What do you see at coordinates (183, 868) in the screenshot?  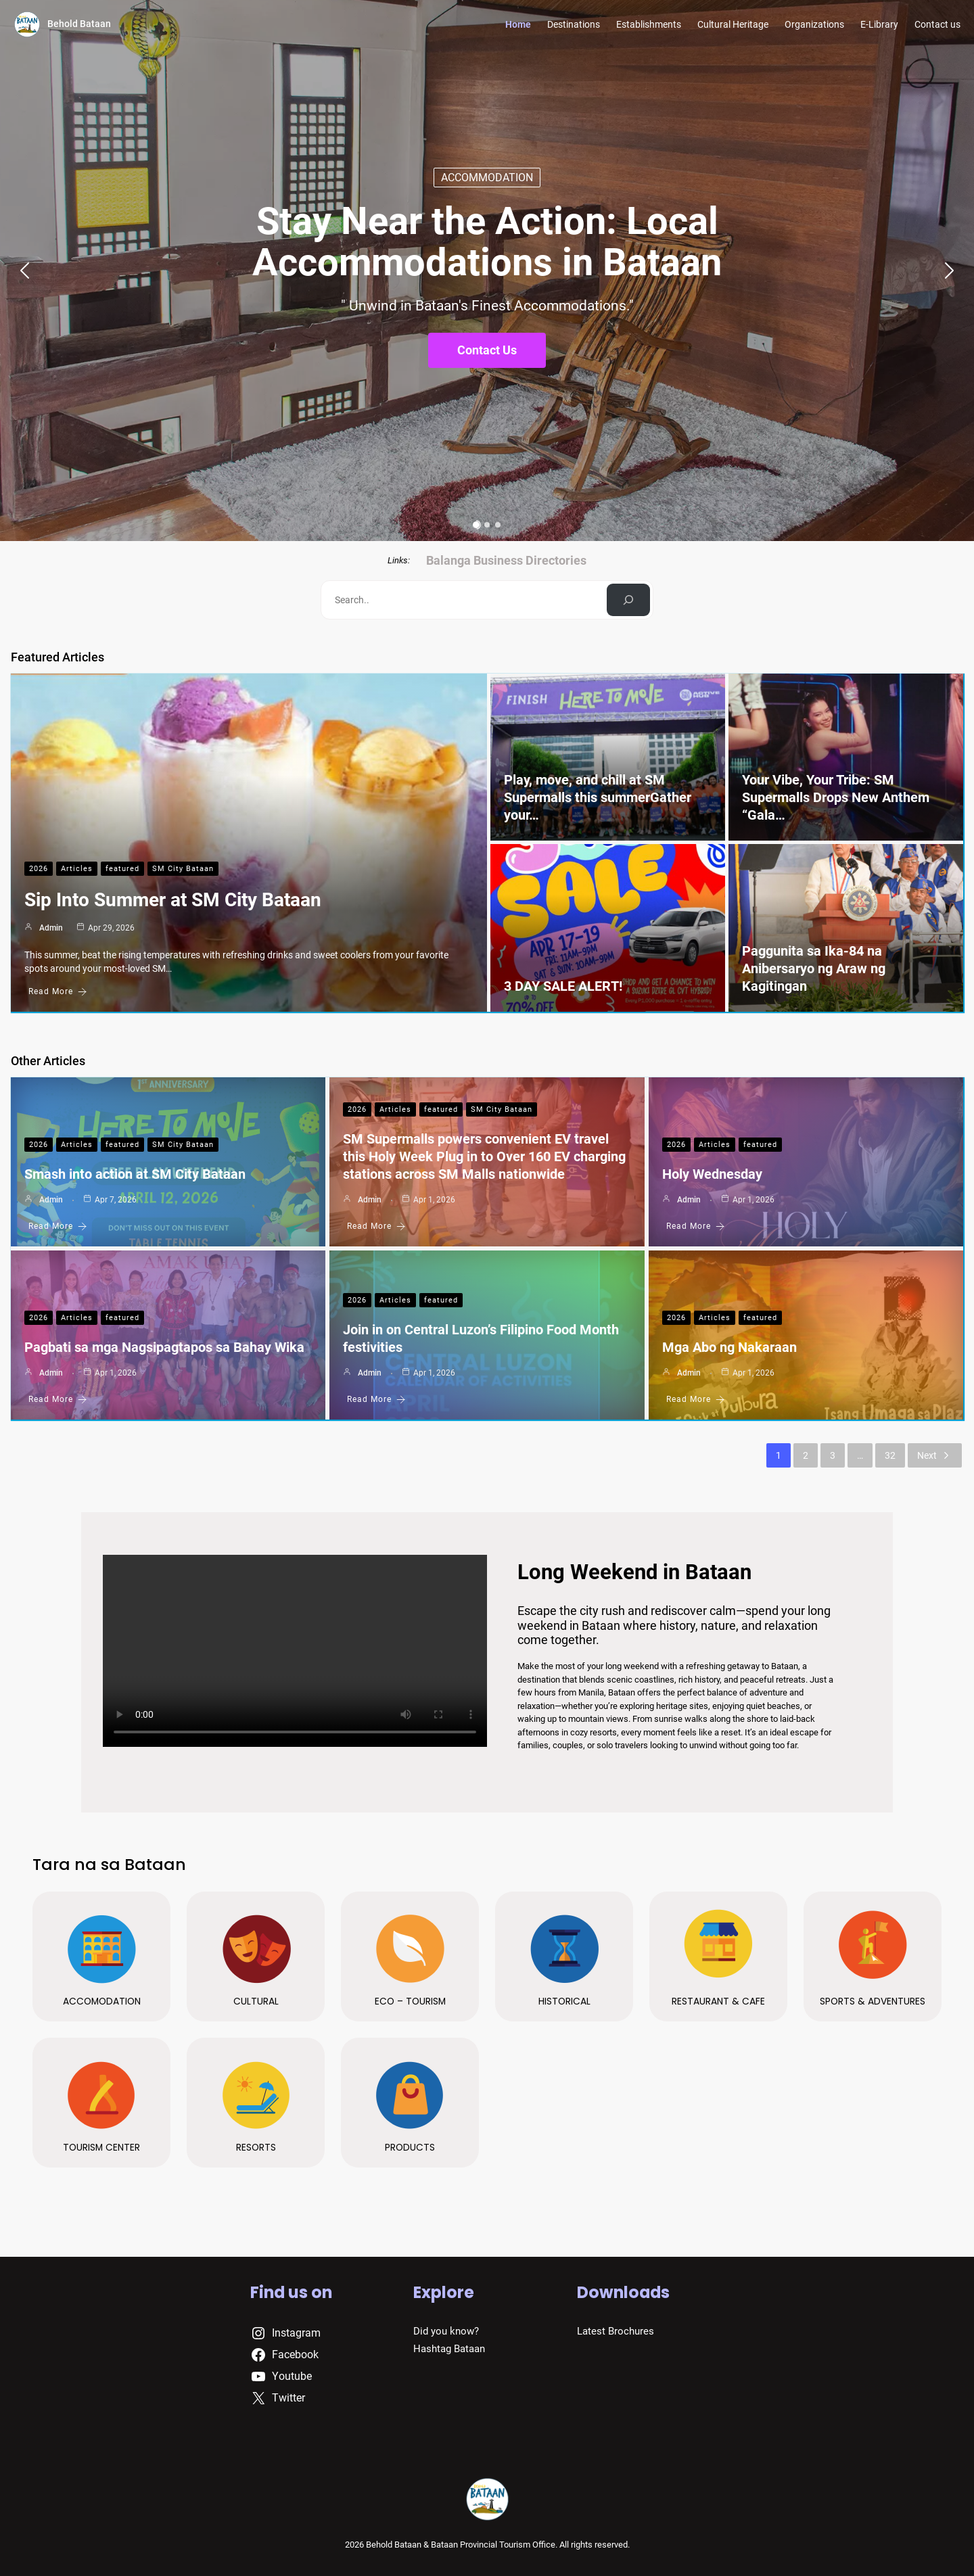 I see `SM City Bataan` at bounding box center [183, 868].